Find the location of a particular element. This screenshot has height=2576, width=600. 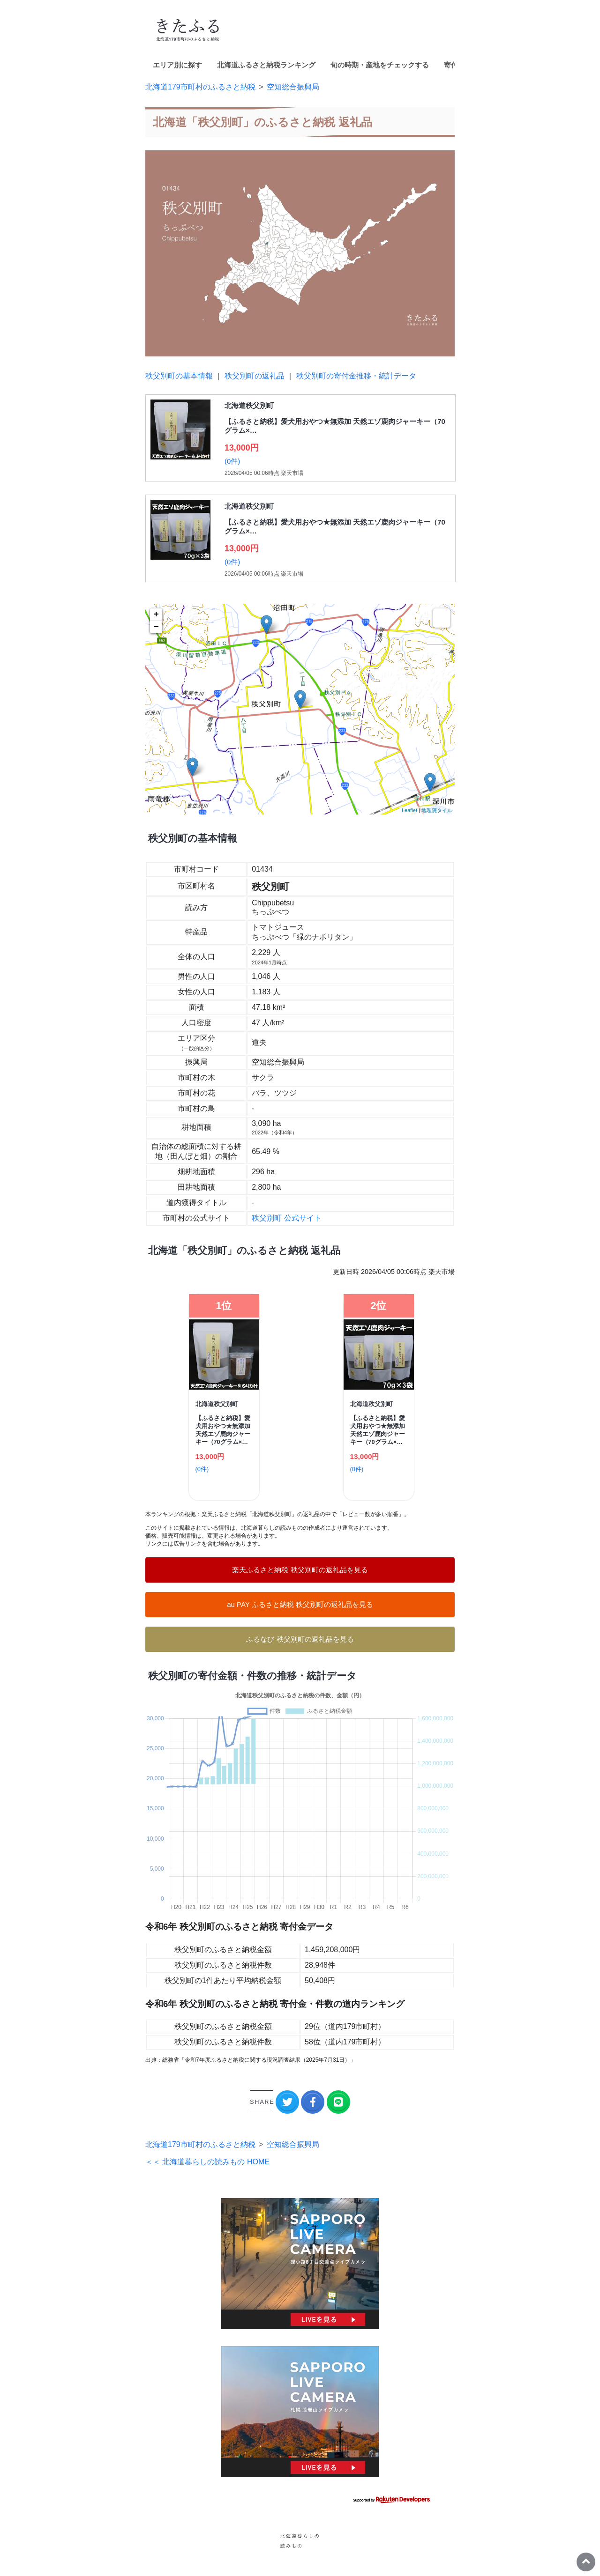

＜＜ 北海道暮らしの読みもの HOME is located at coordinates (207, 2162).